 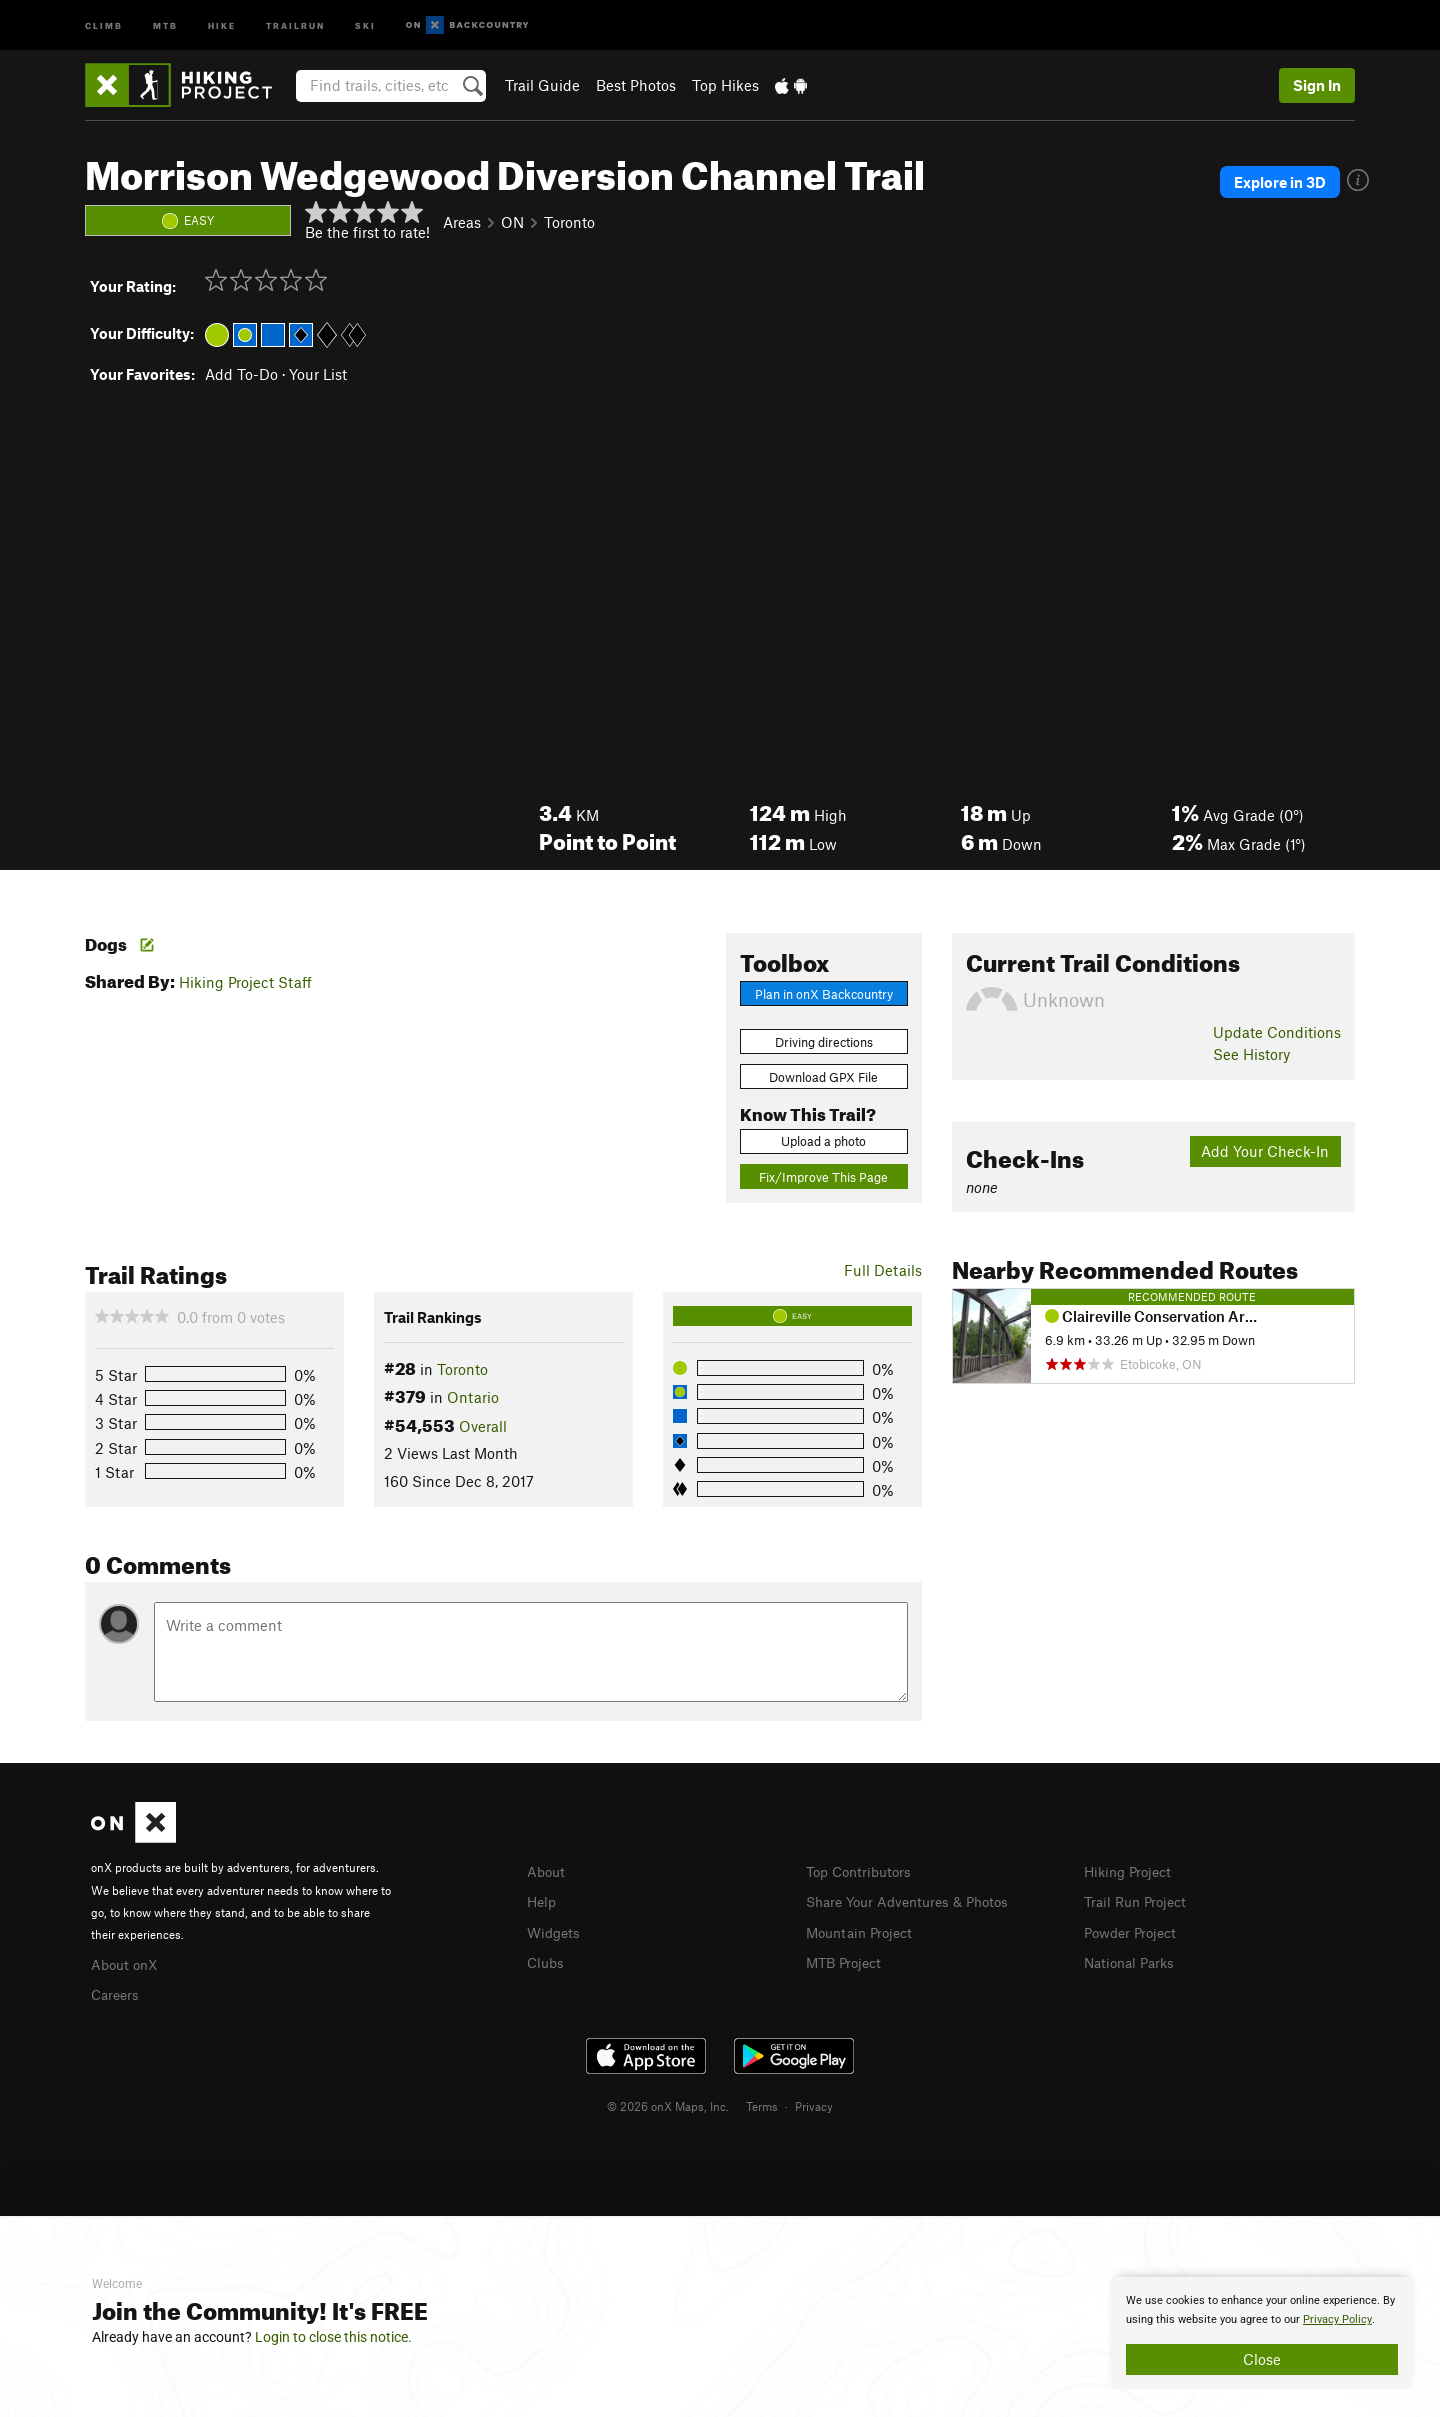 What do you see at coordinates (483, 1426) in the screenshot?
I see `Overall` at bounding box center [483, 1426].